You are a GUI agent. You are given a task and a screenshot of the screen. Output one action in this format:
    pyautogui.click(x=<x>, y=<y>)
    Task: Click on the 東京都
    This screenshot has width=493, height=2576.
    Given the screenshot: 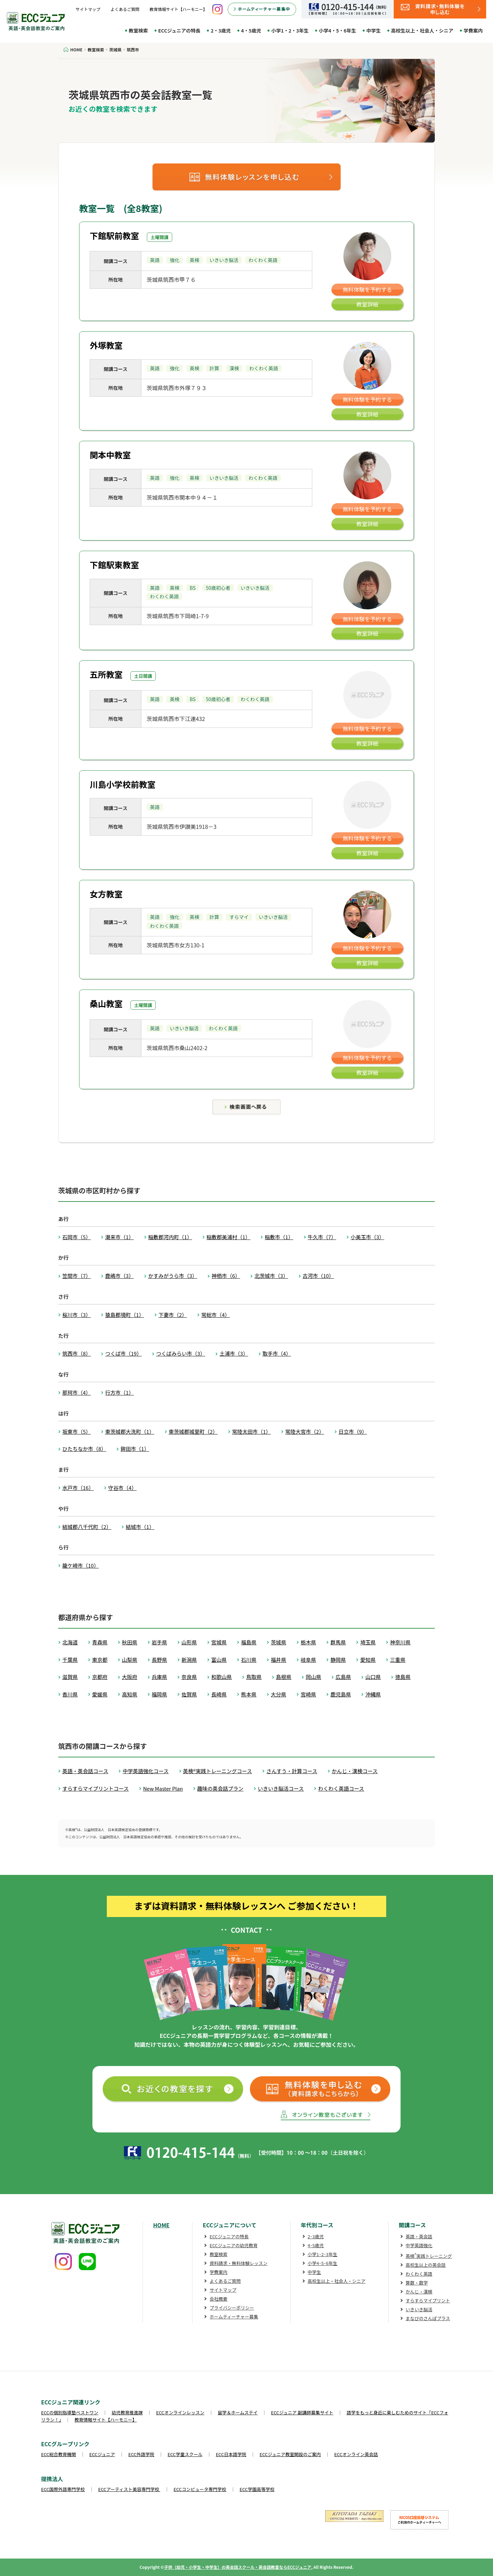 What is the action you would take?
    pyautogui.click(x=100, y=1659)
    